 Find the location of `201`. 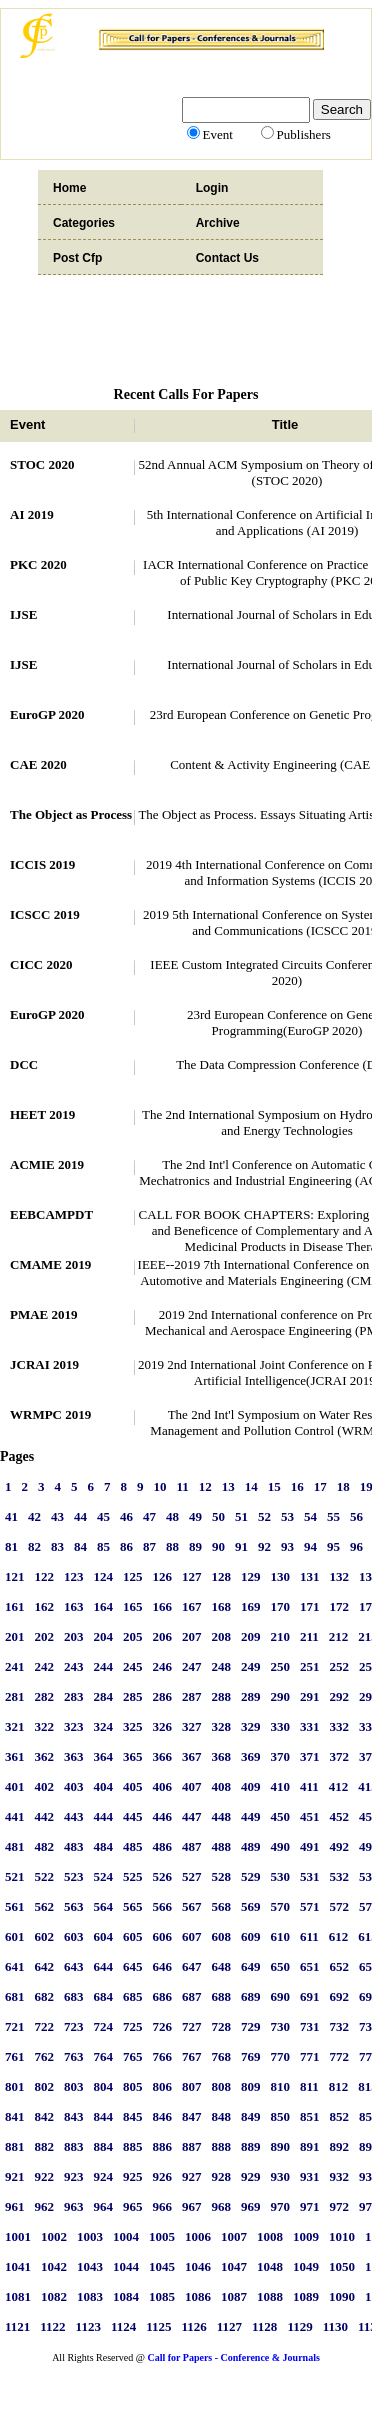

201 is located at coordinates (15, 1636).